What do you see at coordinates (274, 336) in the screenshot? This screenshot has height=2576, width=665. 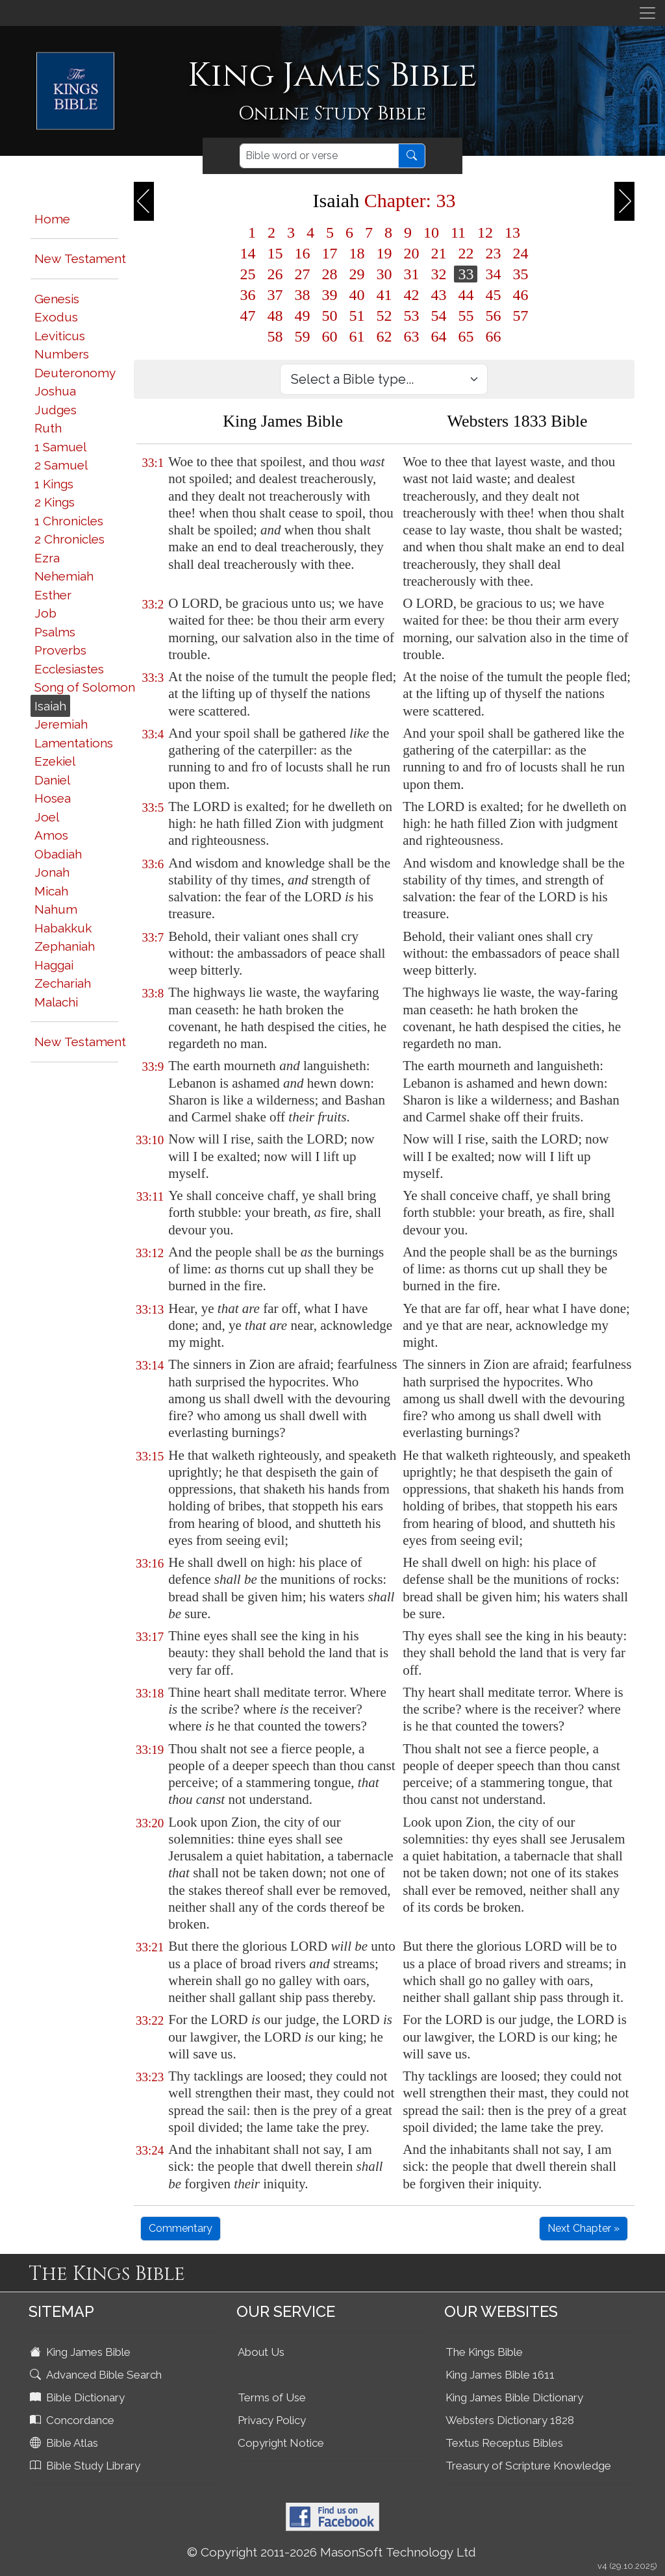 I see `58` at bounding box center [274, 336].